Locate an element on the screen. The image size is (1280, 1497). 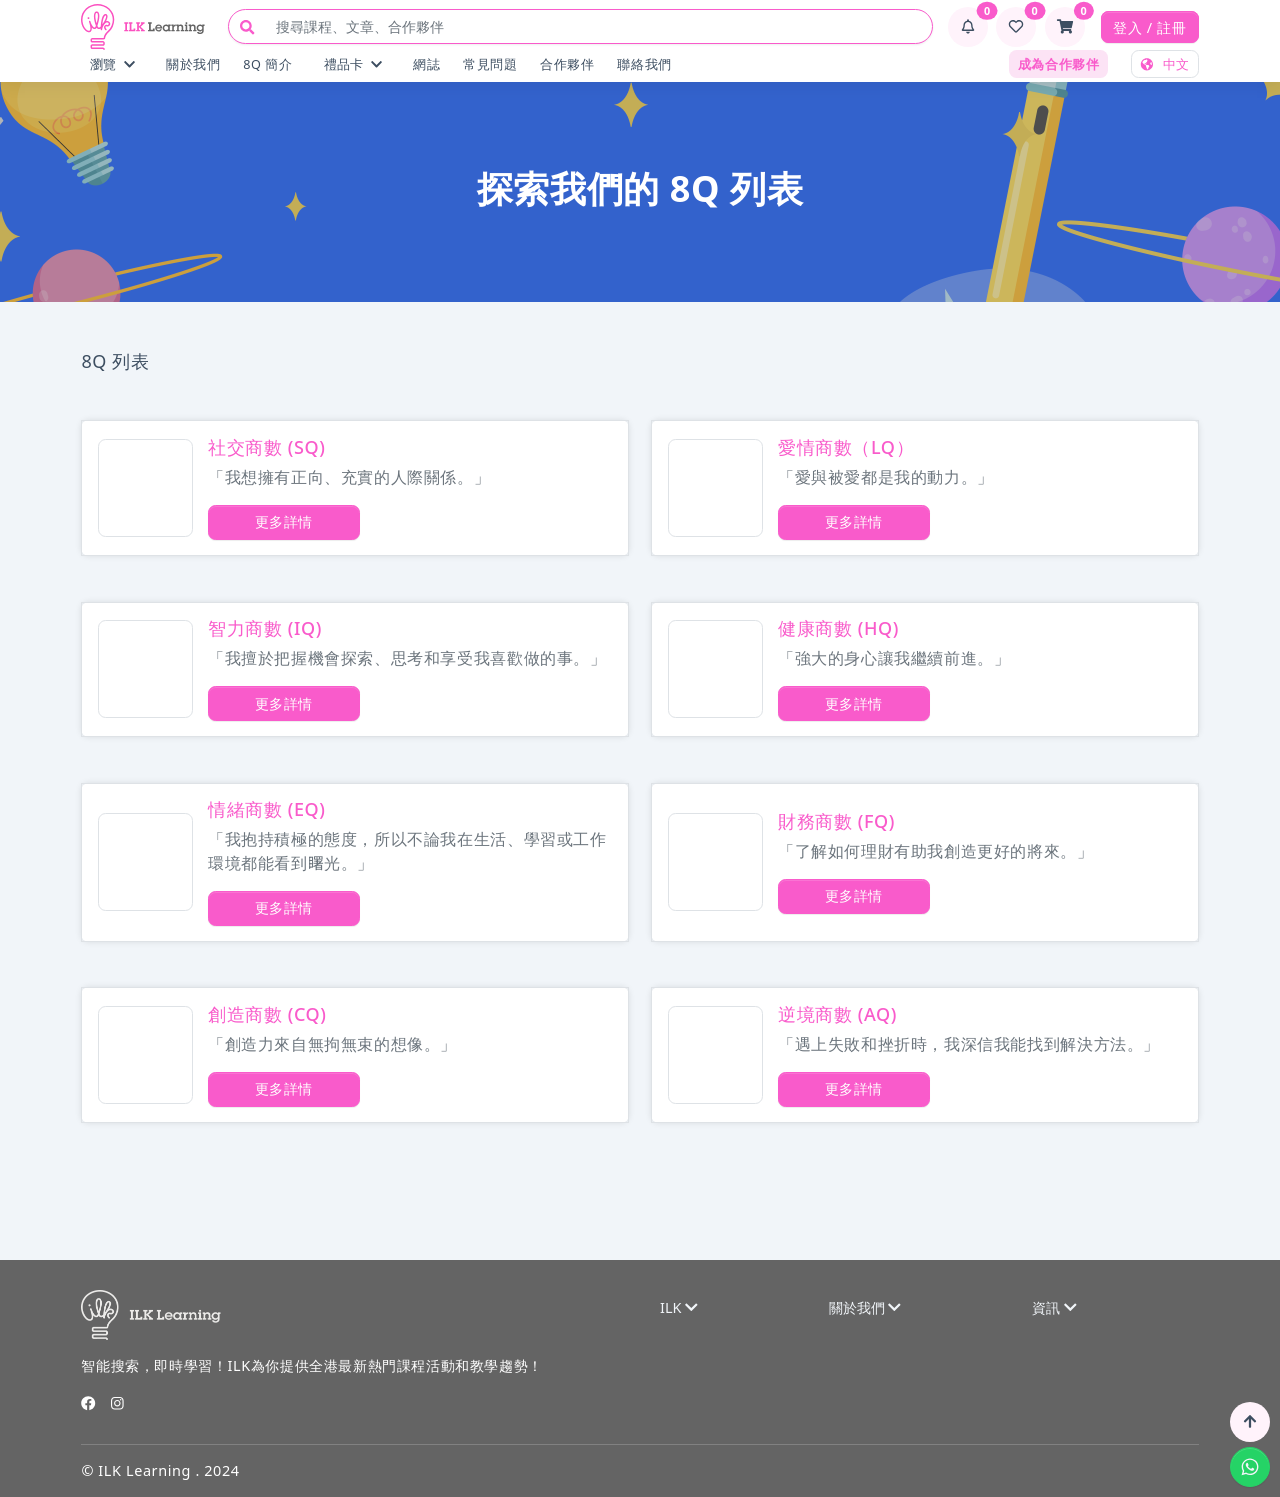
資訊 is located at coordinates (1054, 1307).